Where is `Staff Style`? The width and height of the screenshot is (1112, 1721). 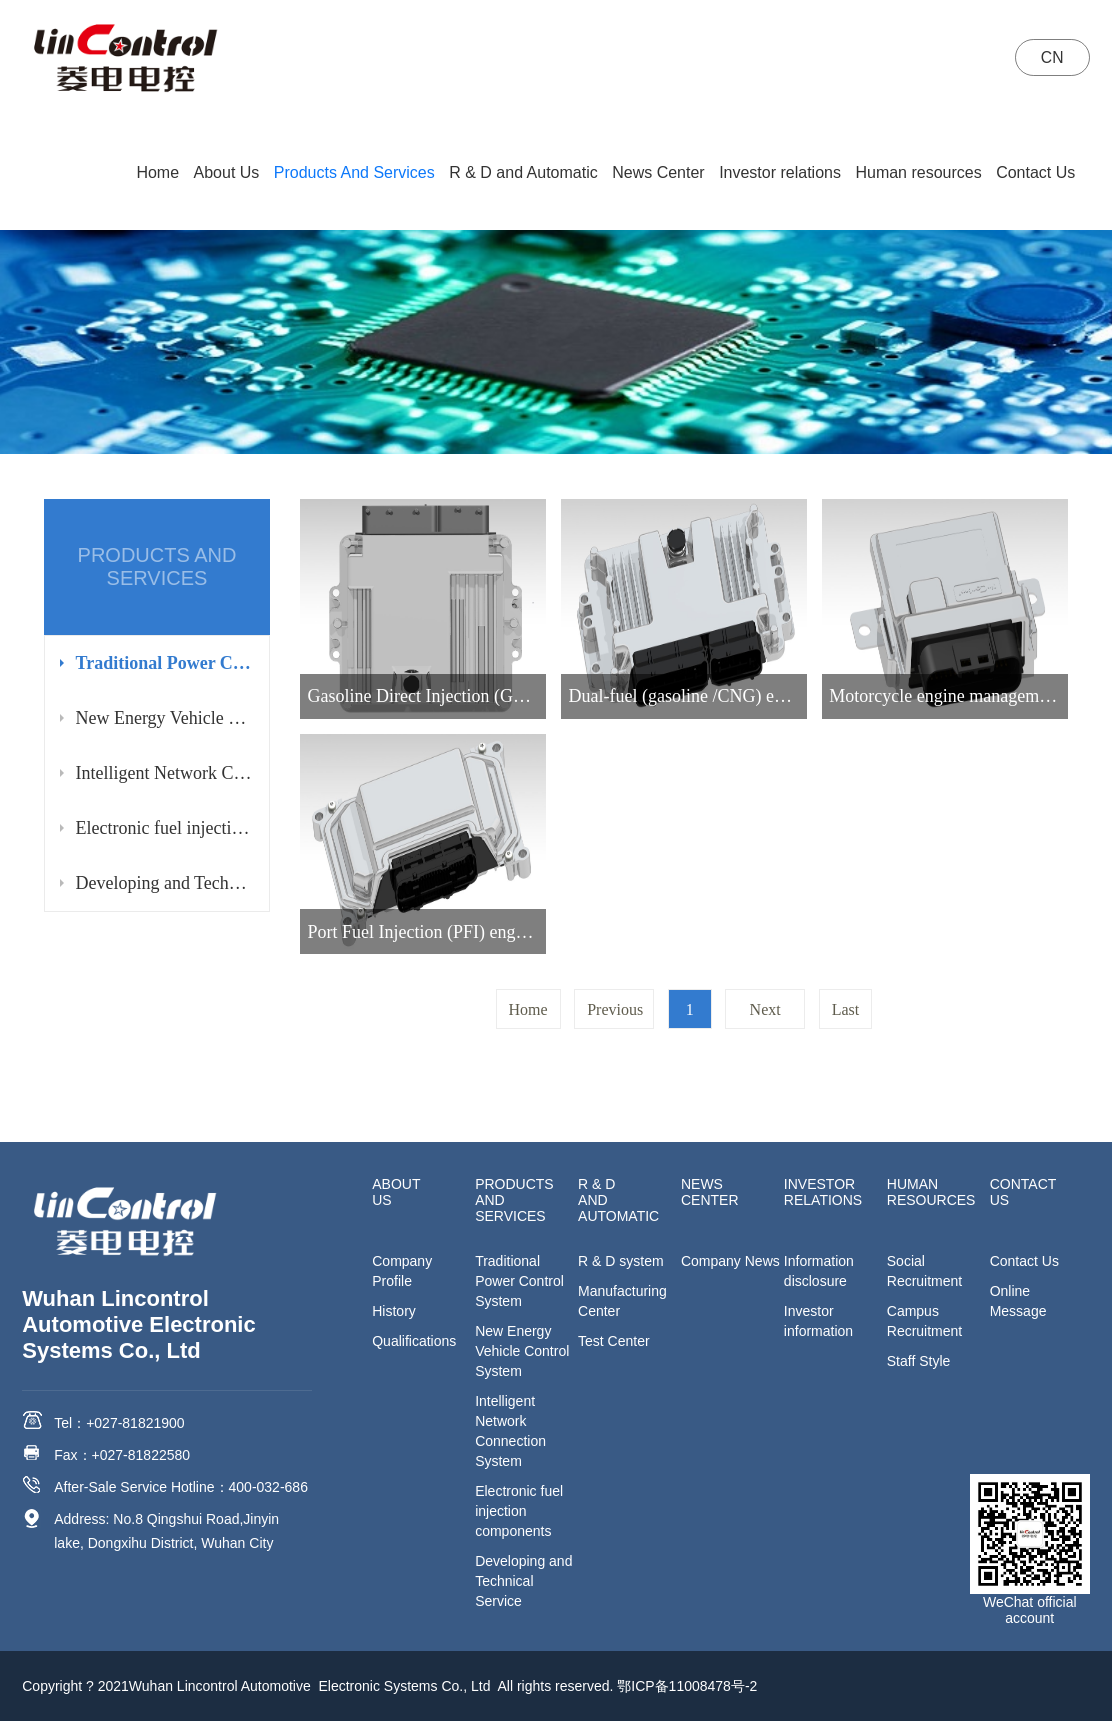 Staff Style is located at coordinates (919, 1361).